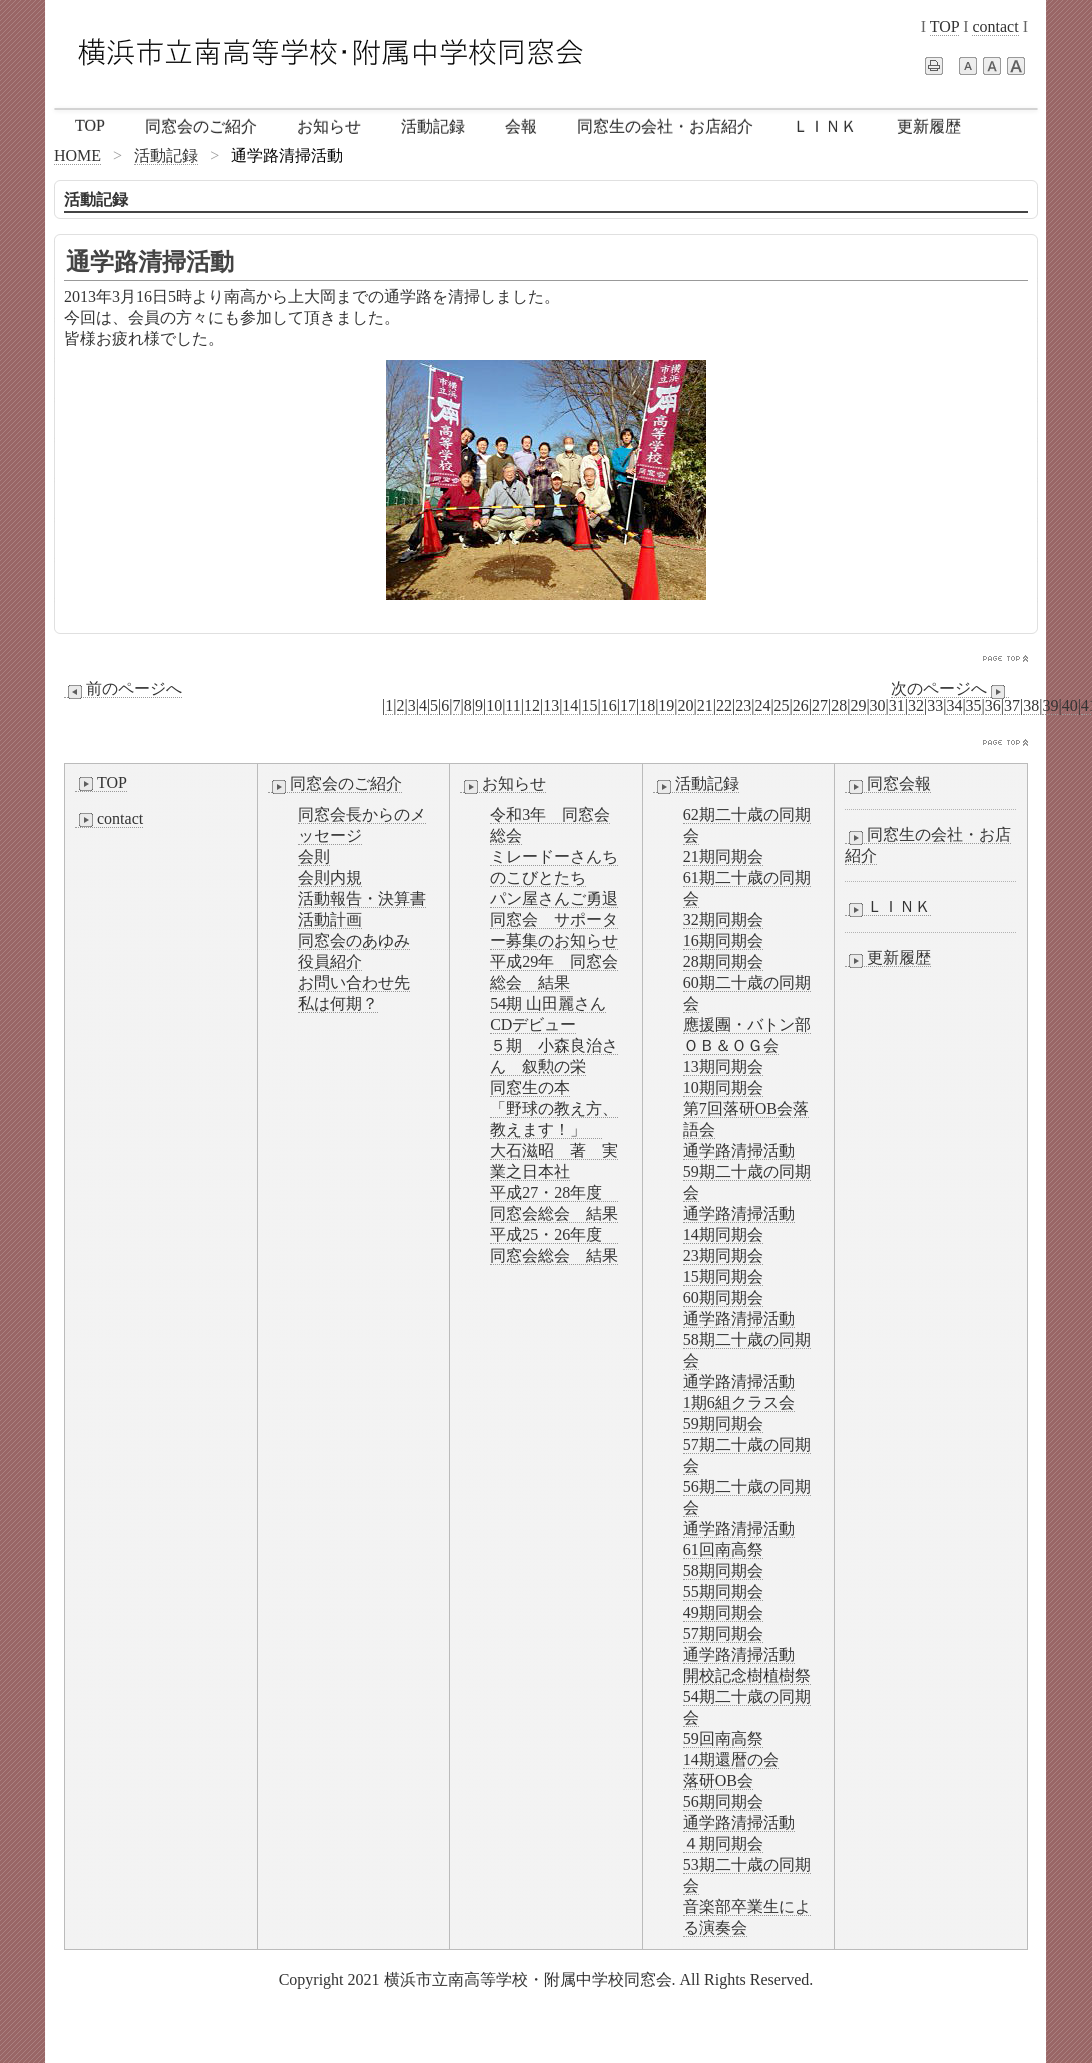 This screenshot has height=2063, width=1092. I want to click on 11, so click(512, 705).